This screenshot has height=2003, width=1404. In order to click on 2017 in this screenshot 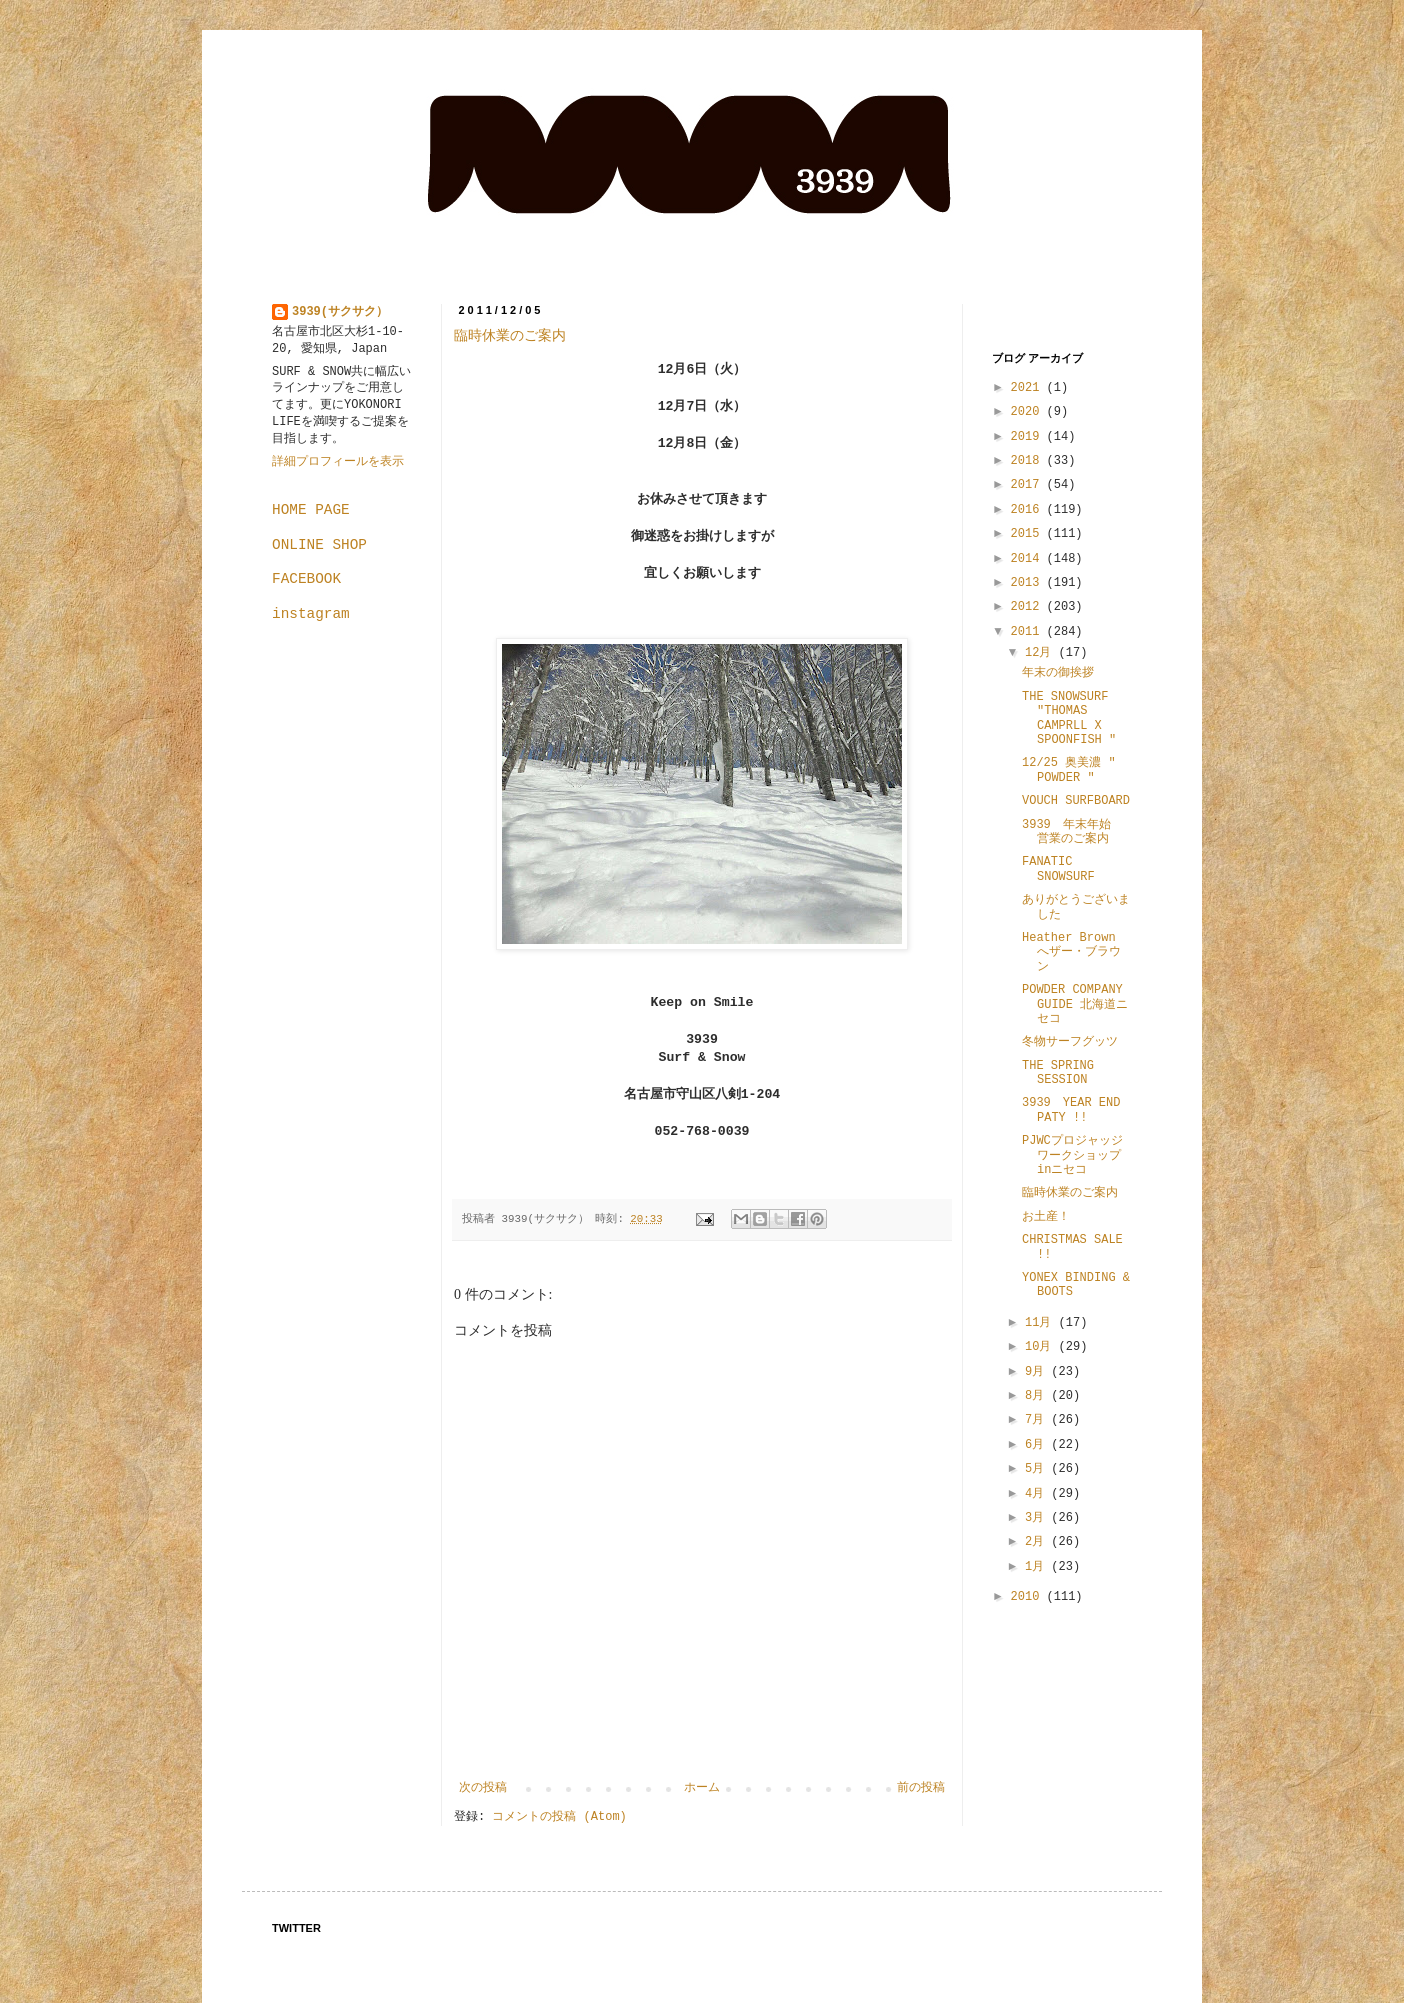, I will do `click(1029, 485)`.